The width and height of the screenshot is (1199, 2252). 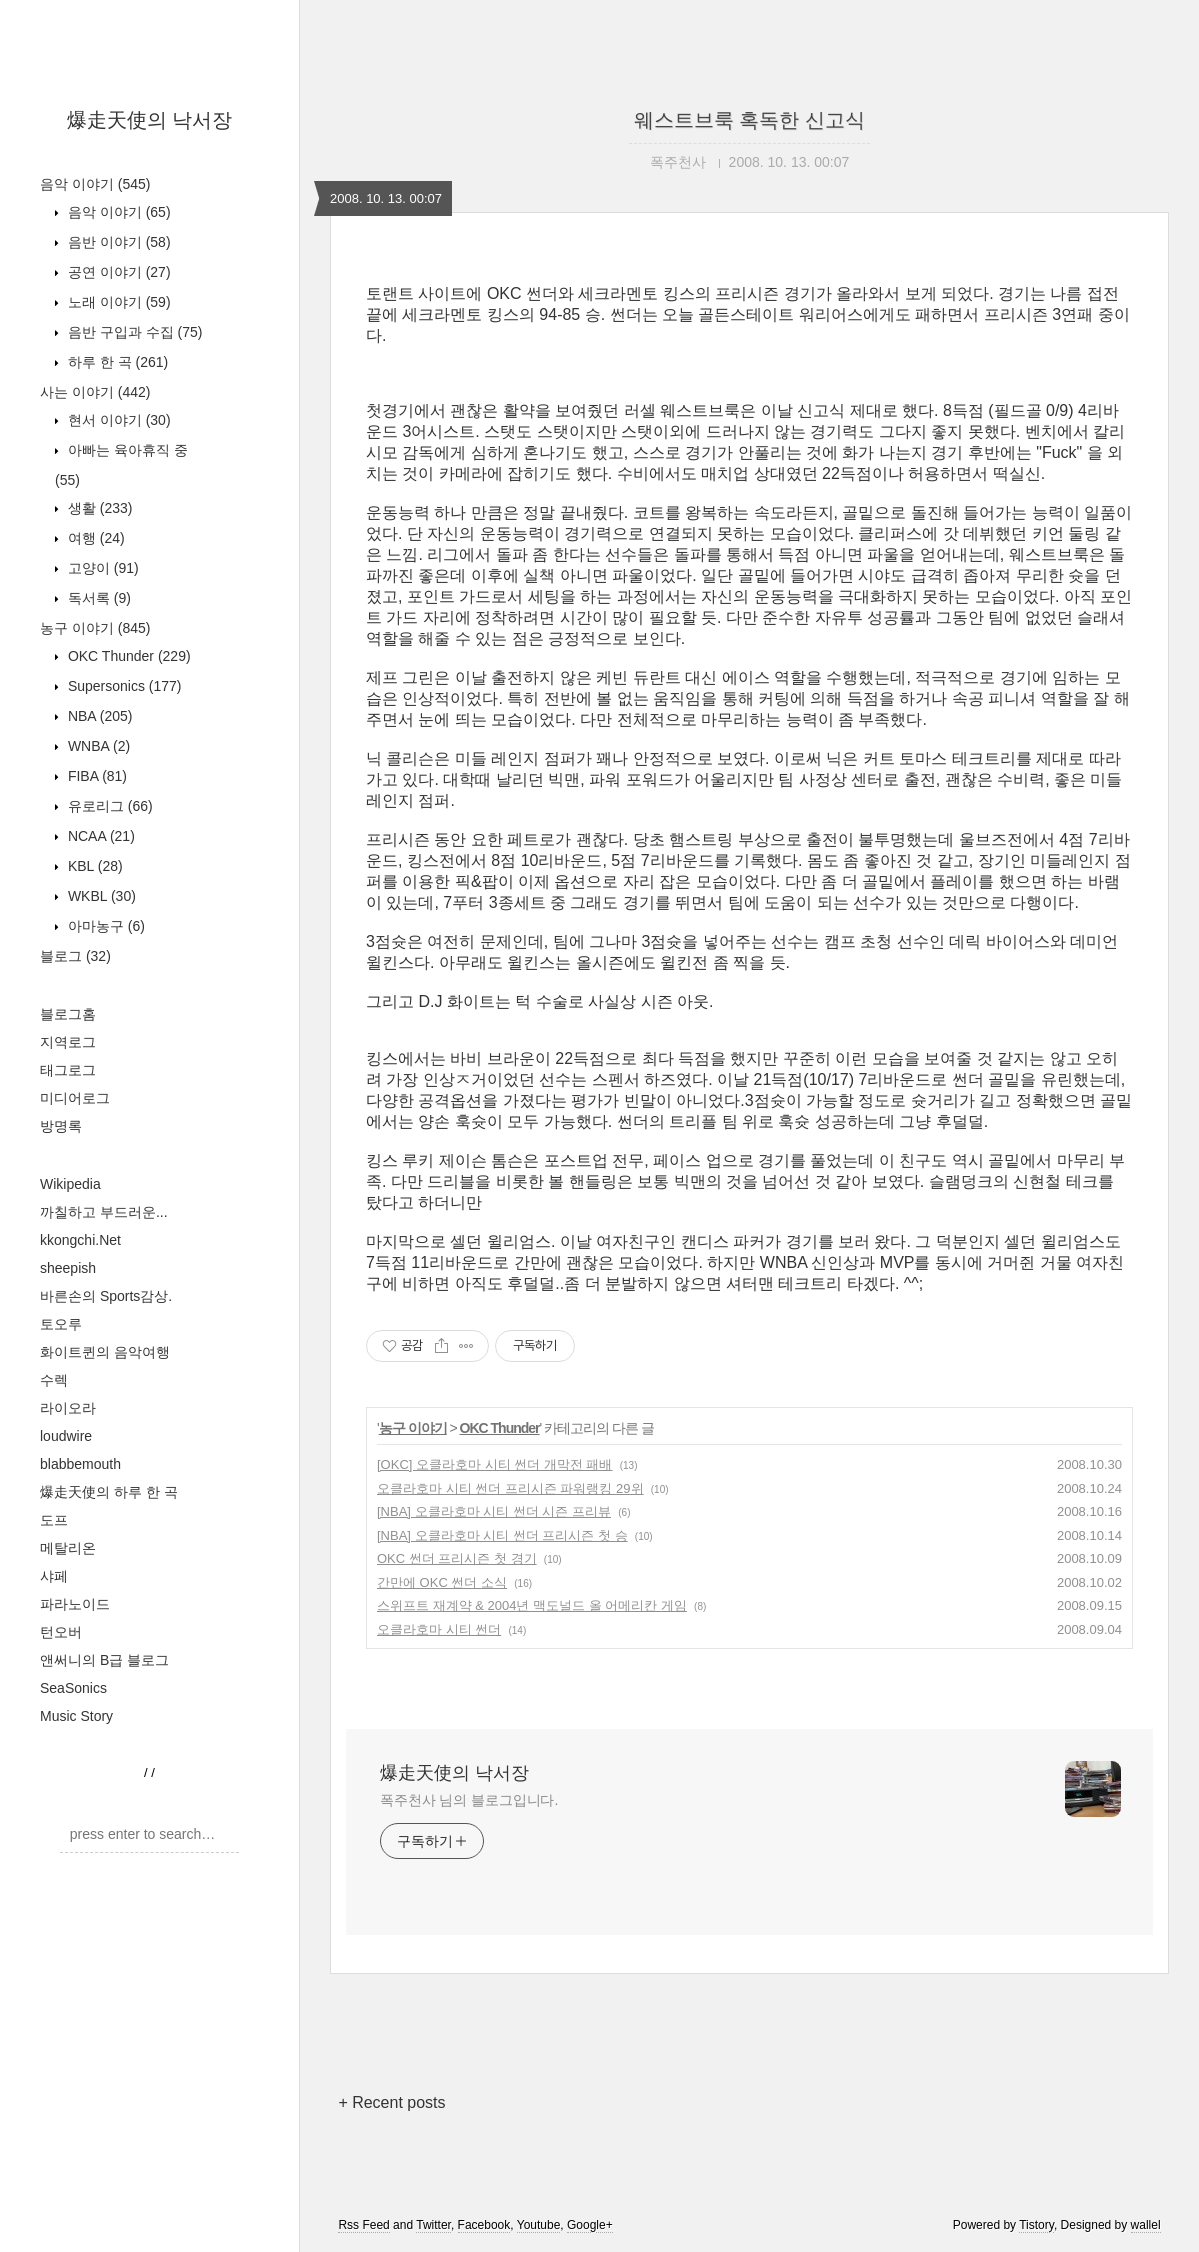 What do you see at coordinates (54, 1520) in the screenshot?
I see `도프` at bounding box center [54, 1520].